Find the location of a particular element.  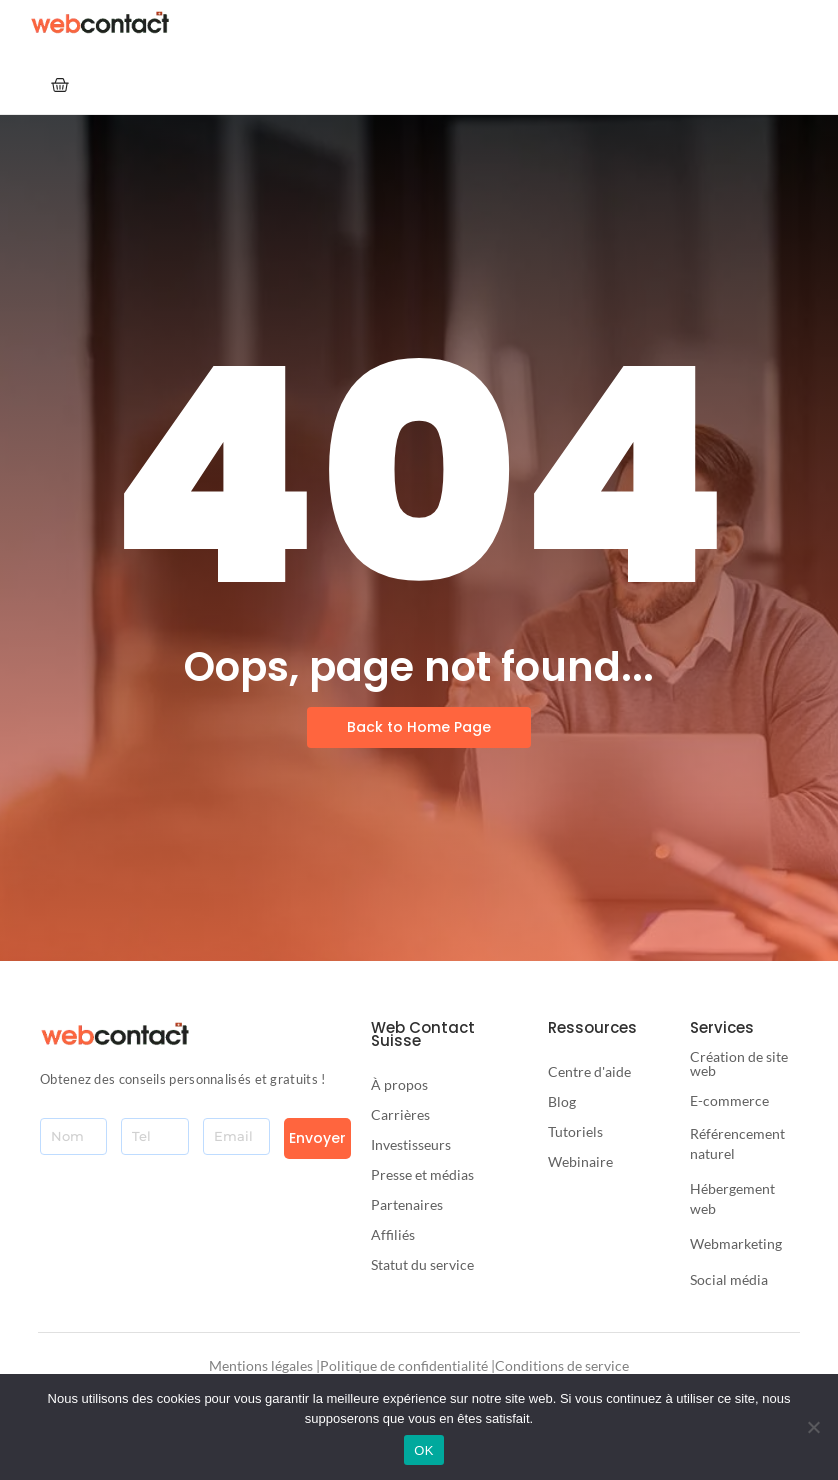

Centre d'aide is located at coordinates (589, 1071).